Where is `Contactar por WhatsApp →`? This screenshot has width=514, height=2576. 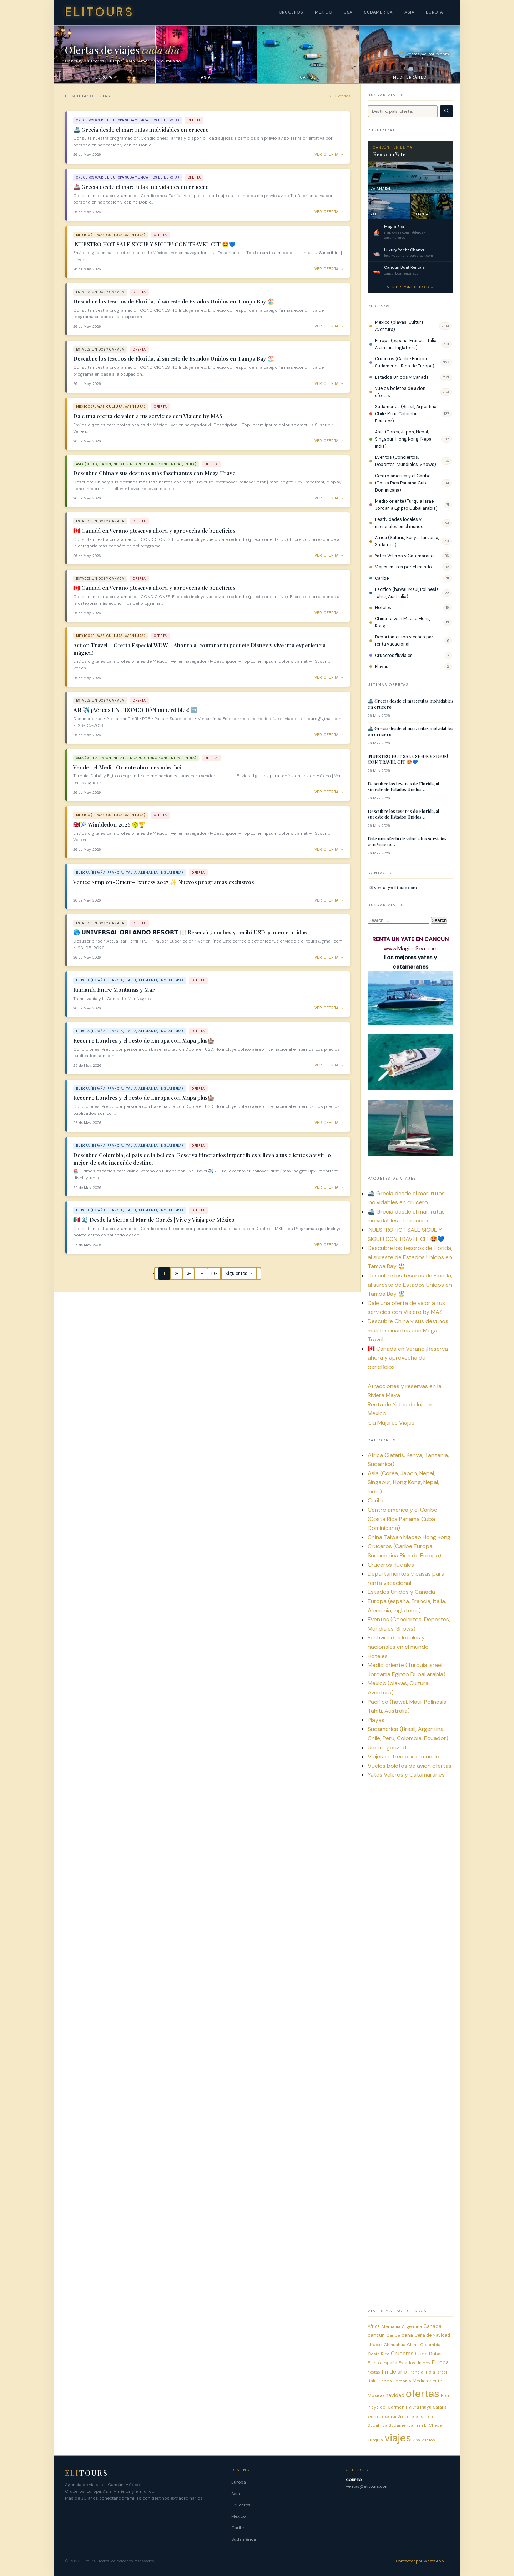
Contactar por WhatsApp → is located at coordinates (422, 2561).